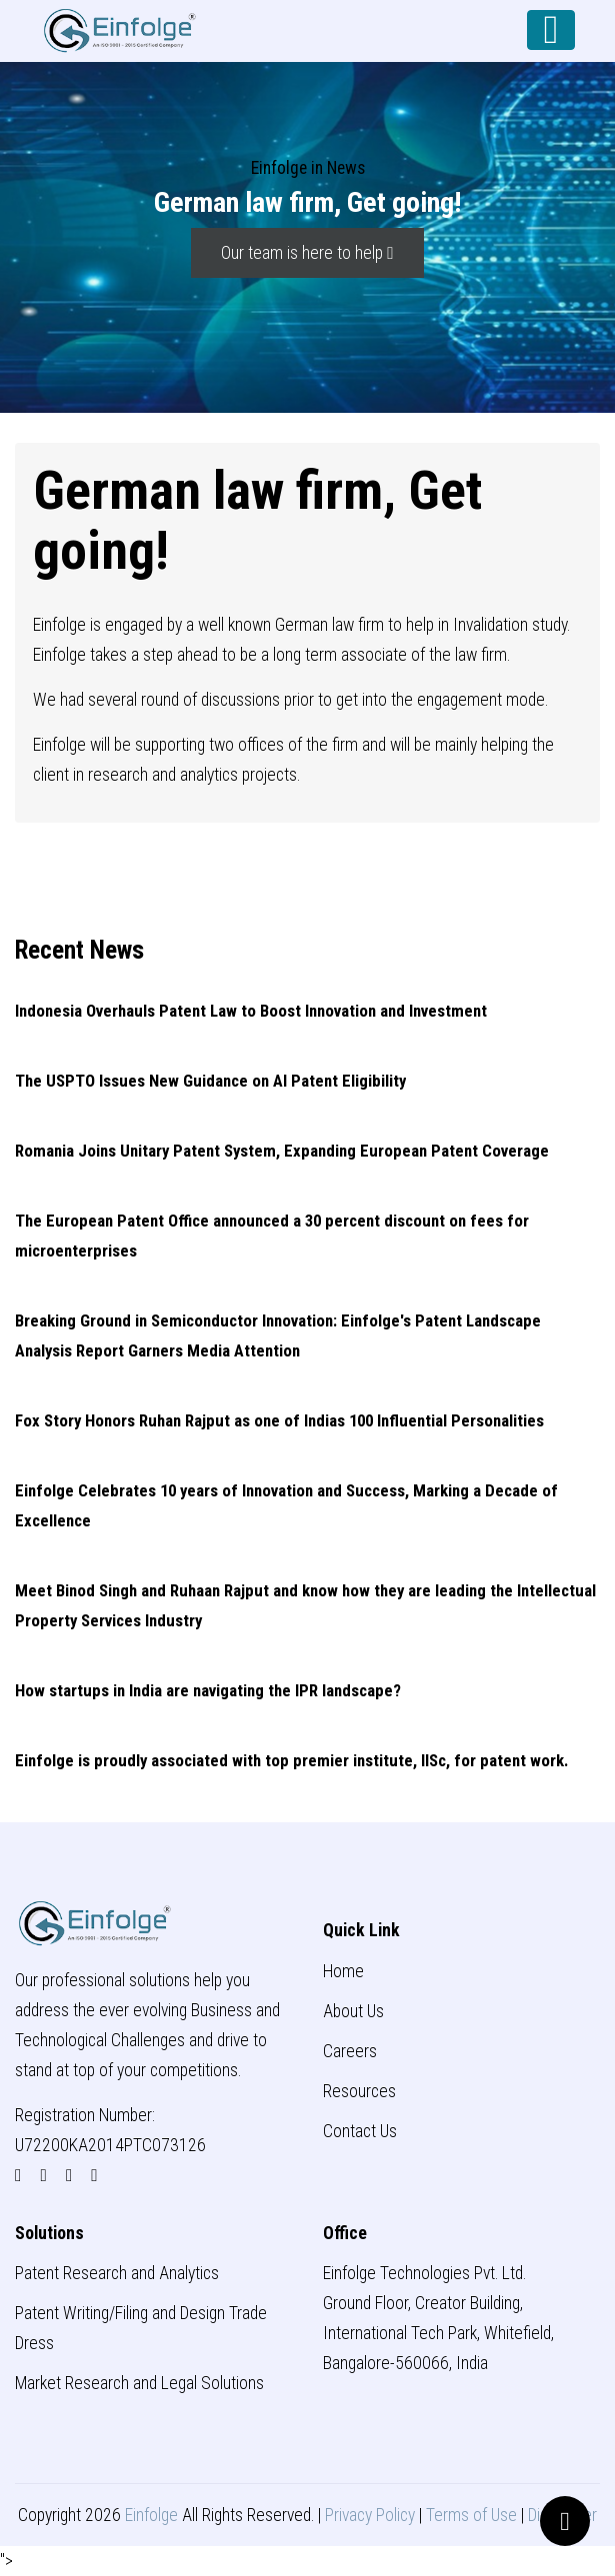  What do you see at coordinates (151, 2515) in the screenshot?
I see `Einfolge` at bounding box center [151, 2515].